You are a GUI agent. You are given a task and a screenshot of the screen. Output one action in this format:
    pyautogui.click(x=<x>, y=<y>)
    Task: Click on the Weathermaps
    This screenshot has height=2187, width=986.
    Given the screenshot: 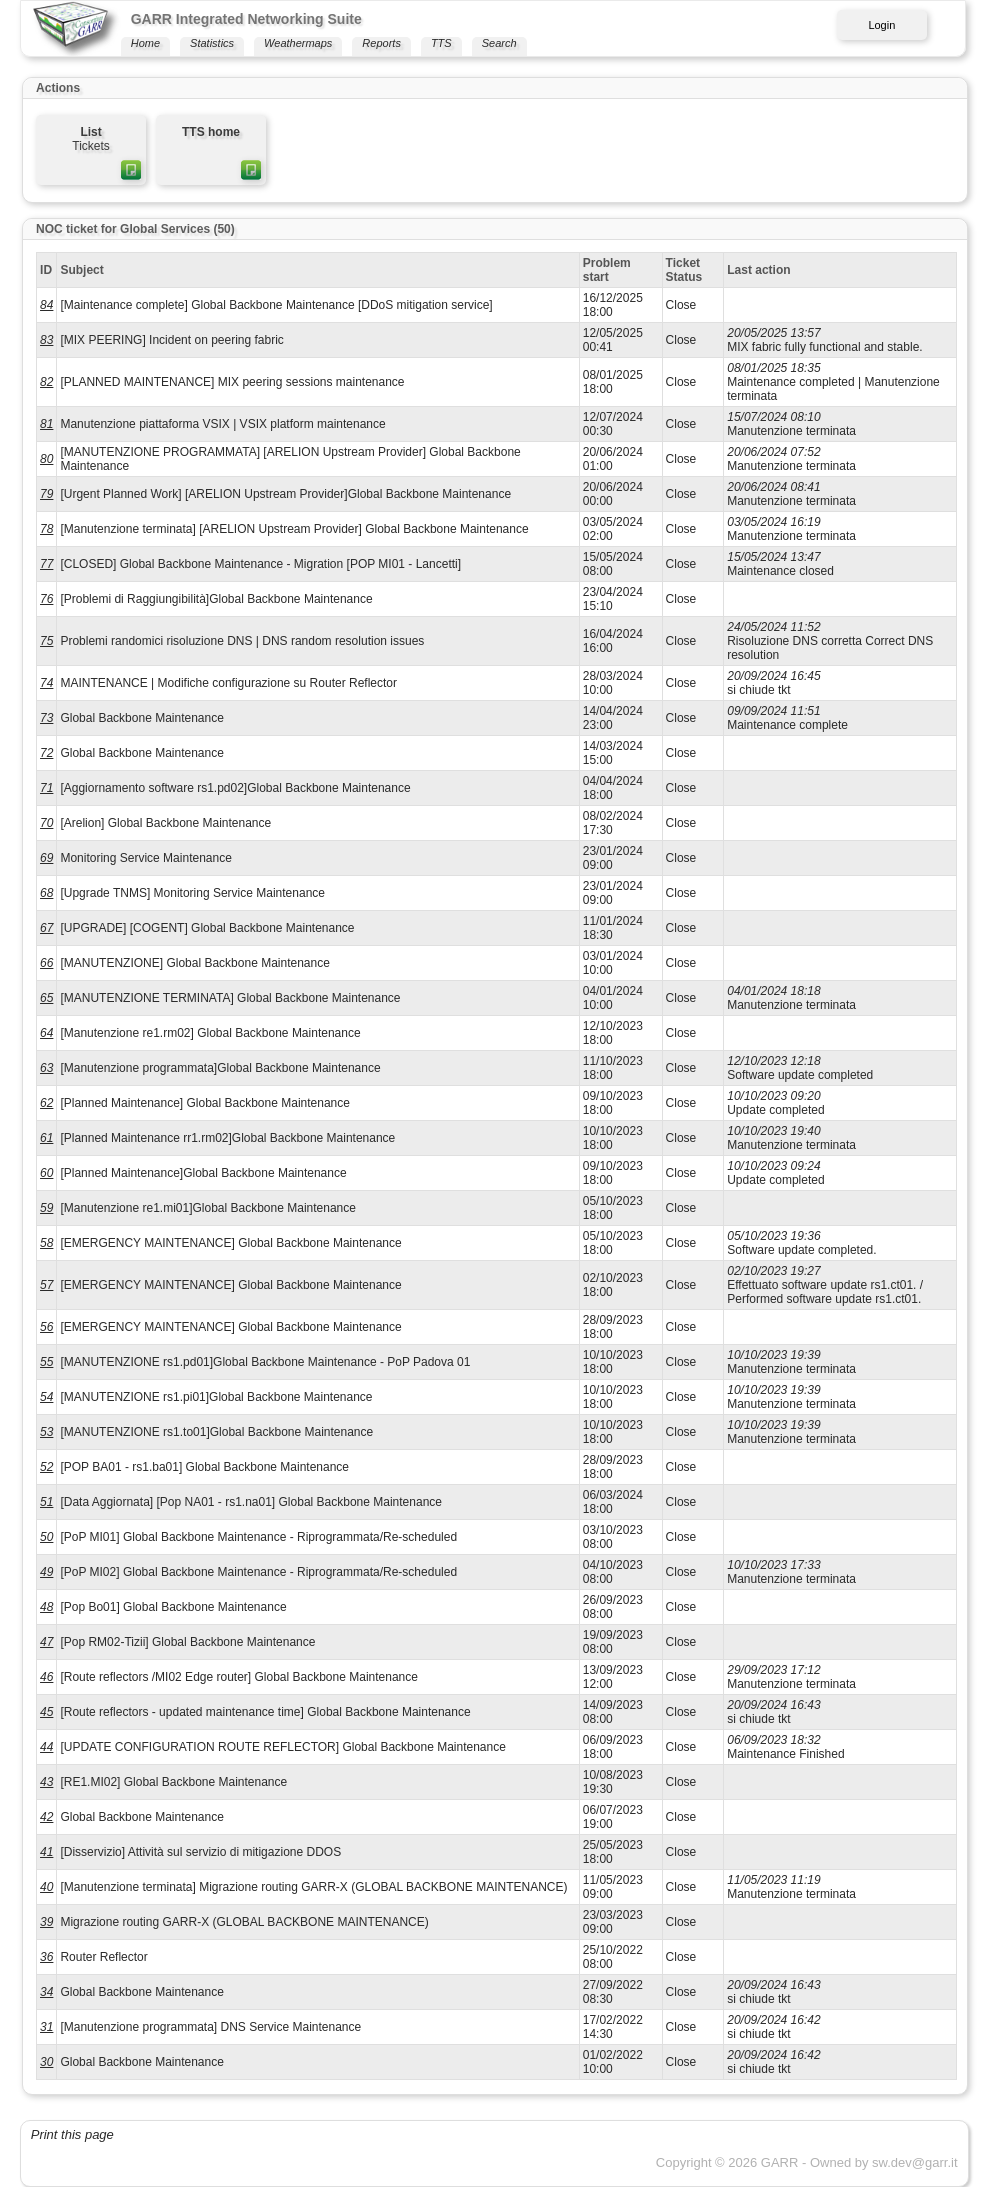 What is the action you would take?
    pyautogui.click(x=298, y=43)
    